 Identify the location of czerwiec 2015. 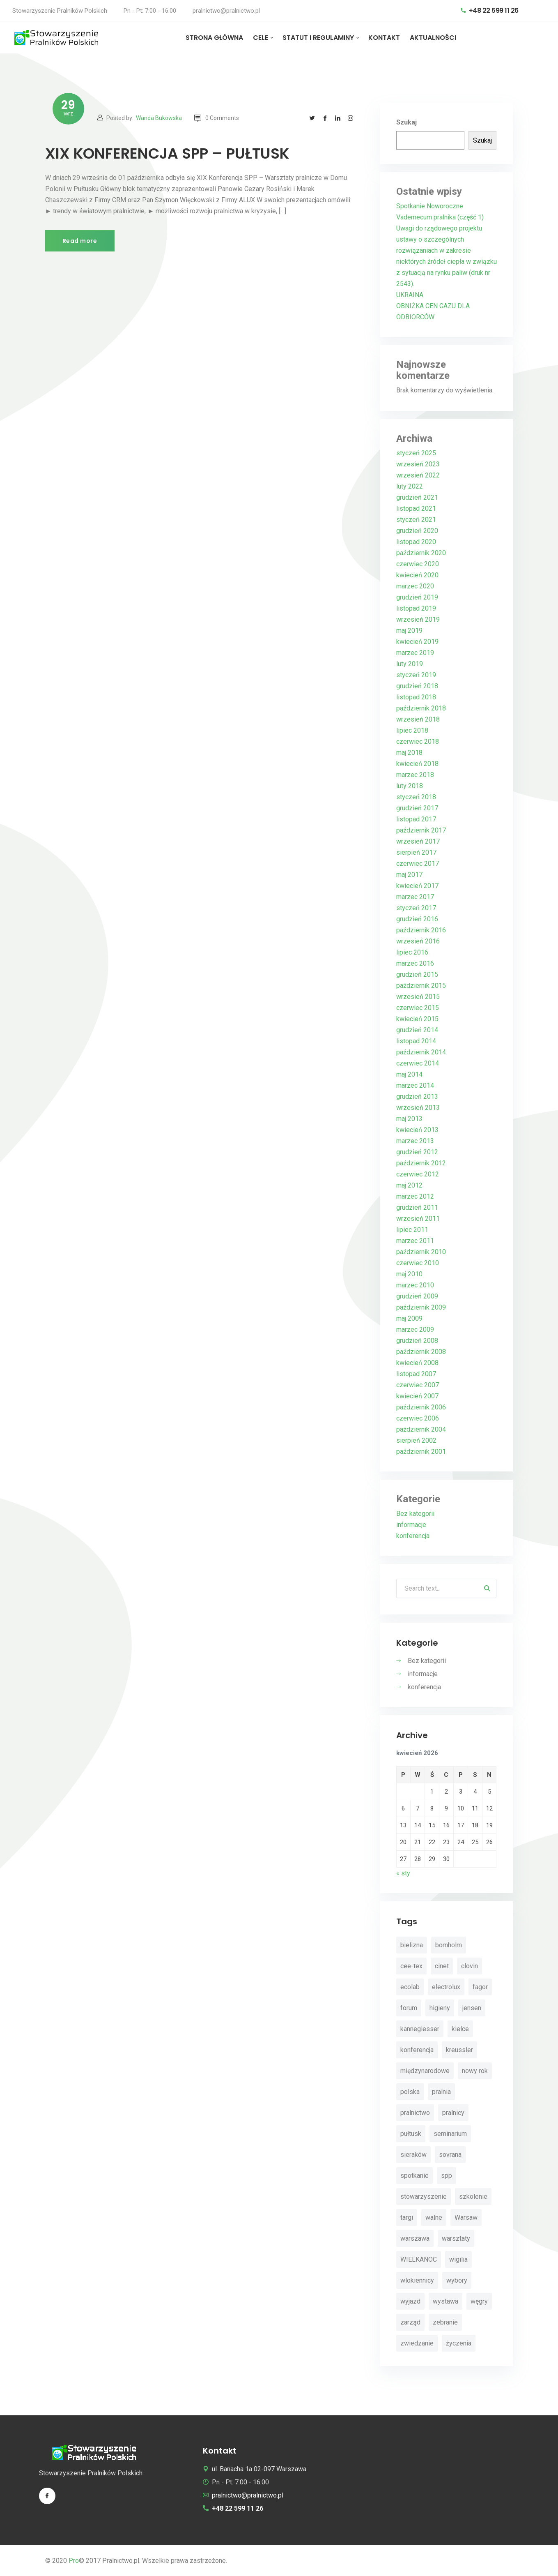
(417, 1008).